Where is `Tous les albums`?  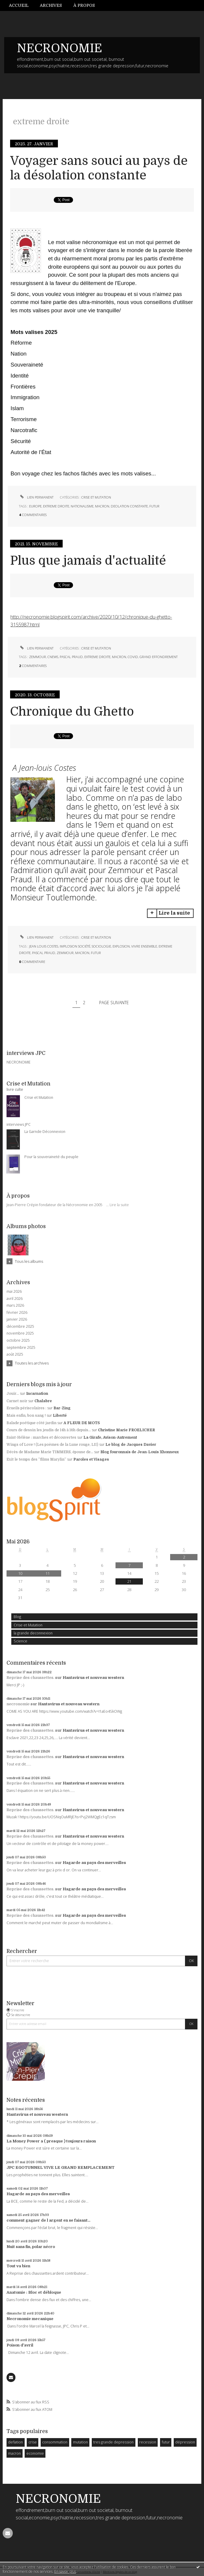 Tous les albums is located at coordinates (29, 1261).